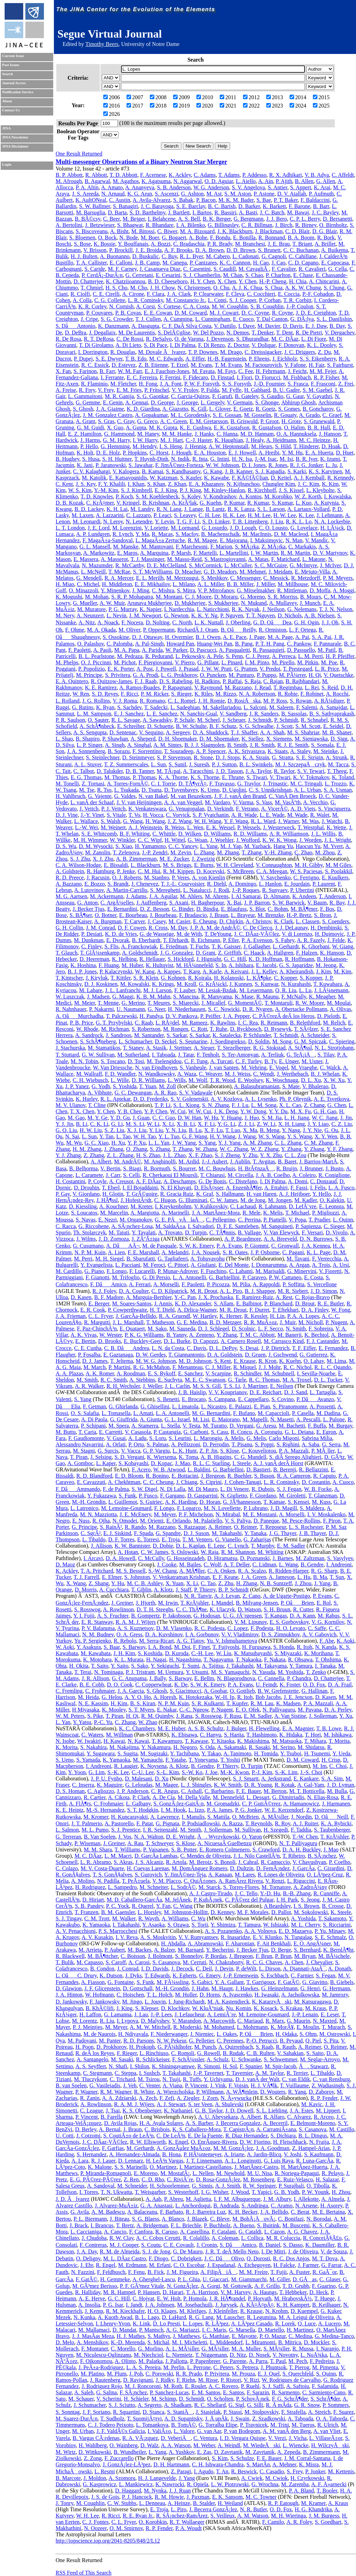 This screenshot has height=2576, width=356. What do you see at coordinates (143, 1252) in the screenshot?
I see `F. E. Marshall` at bounding box center [143, 1252].